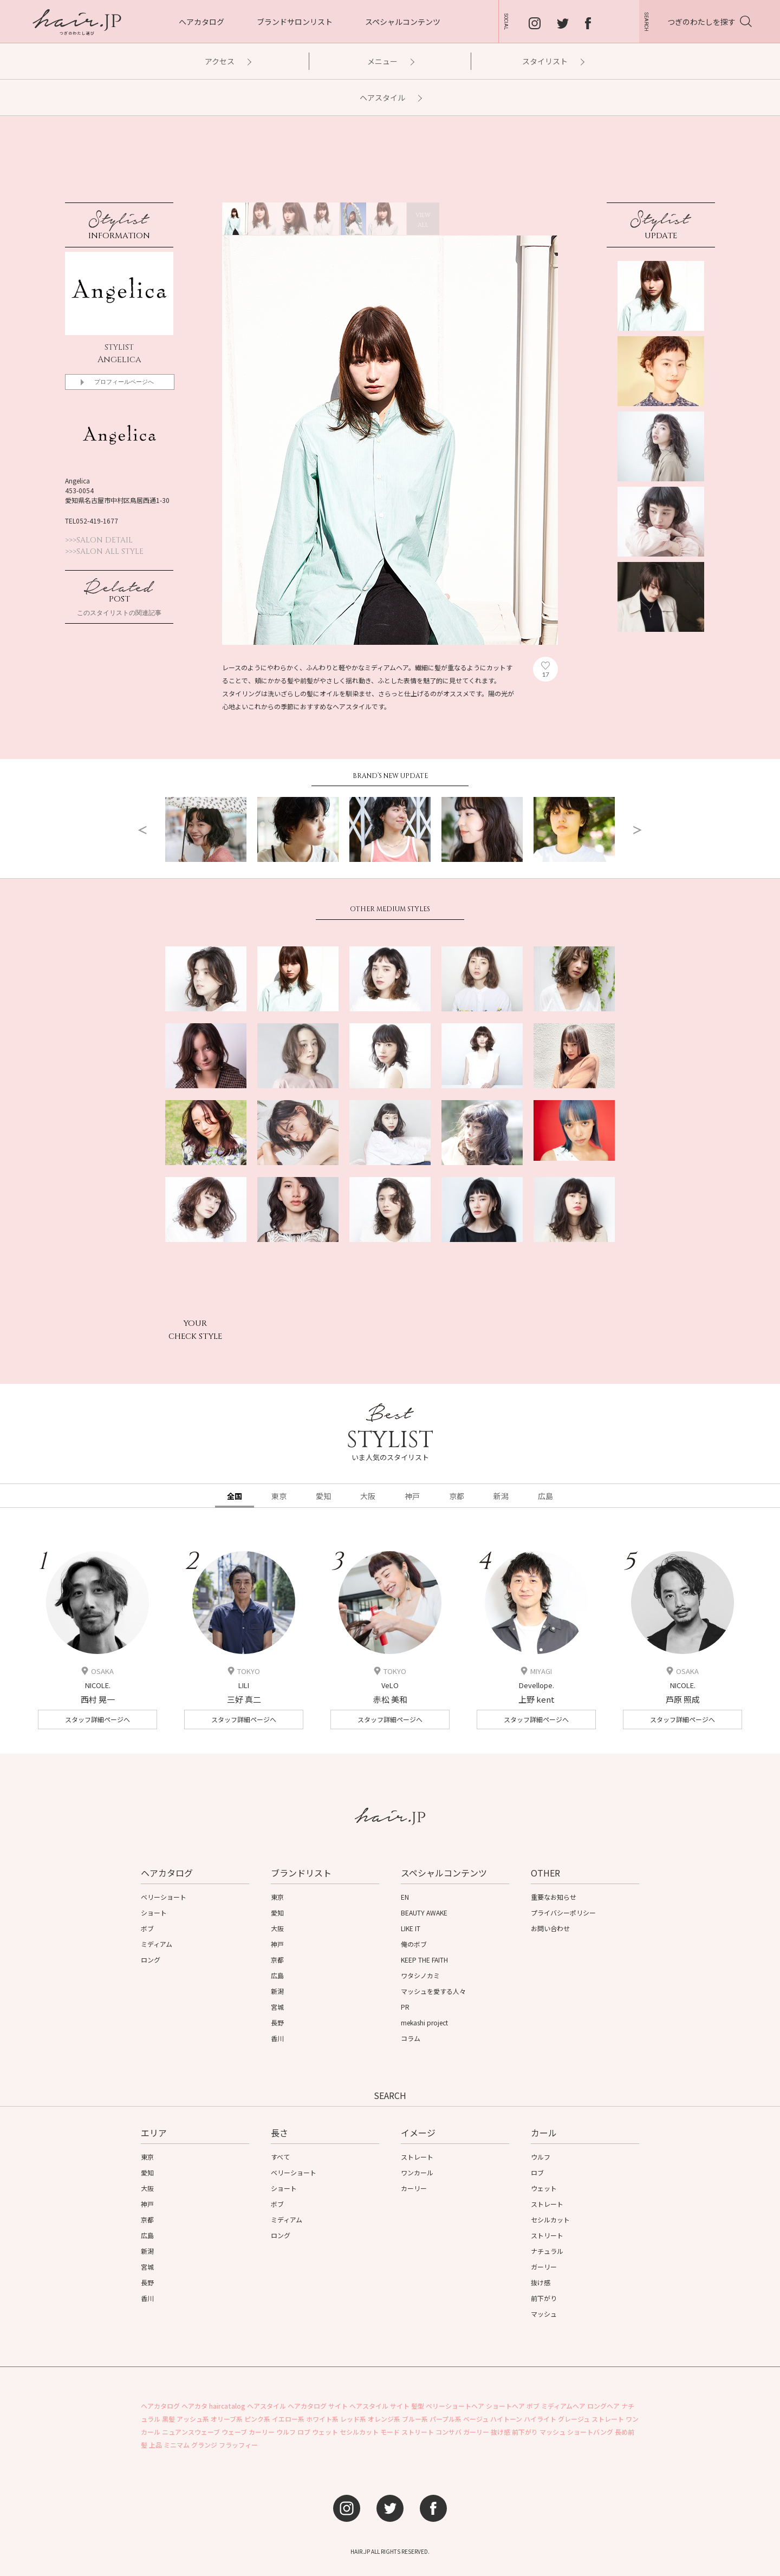 The width and height of the screenshot is (780, 2576). Describe the element at coordinates (390, 61) in the screenshot. I see `メニュー` at that location.